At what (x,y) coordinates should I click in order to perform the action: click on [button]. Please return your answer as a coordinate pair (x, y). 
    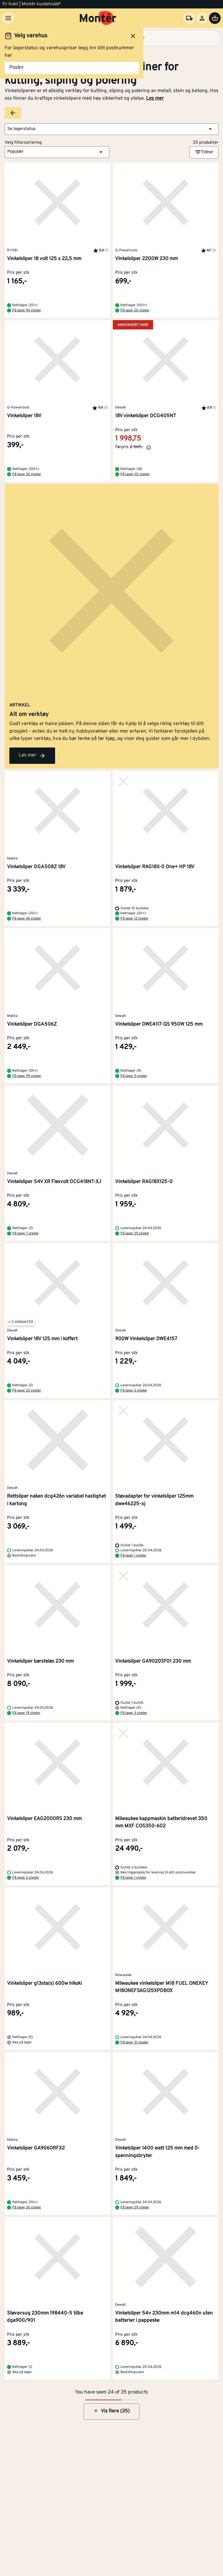
    Looking at the image, I should click on (111, 129).